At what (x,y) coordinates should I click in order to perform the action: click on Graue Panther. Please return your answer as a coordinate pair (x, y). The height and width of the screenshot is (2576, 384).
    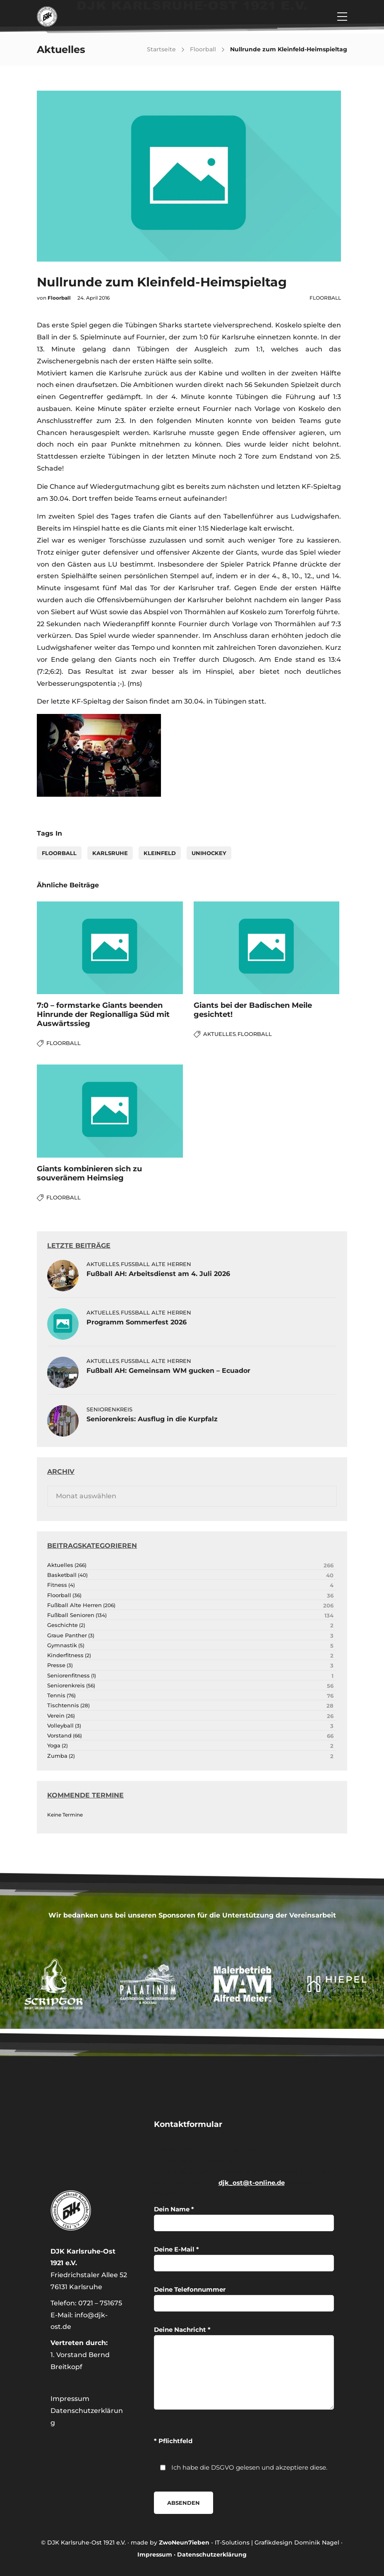
    Looking at the image, I should click on (67, 1635).